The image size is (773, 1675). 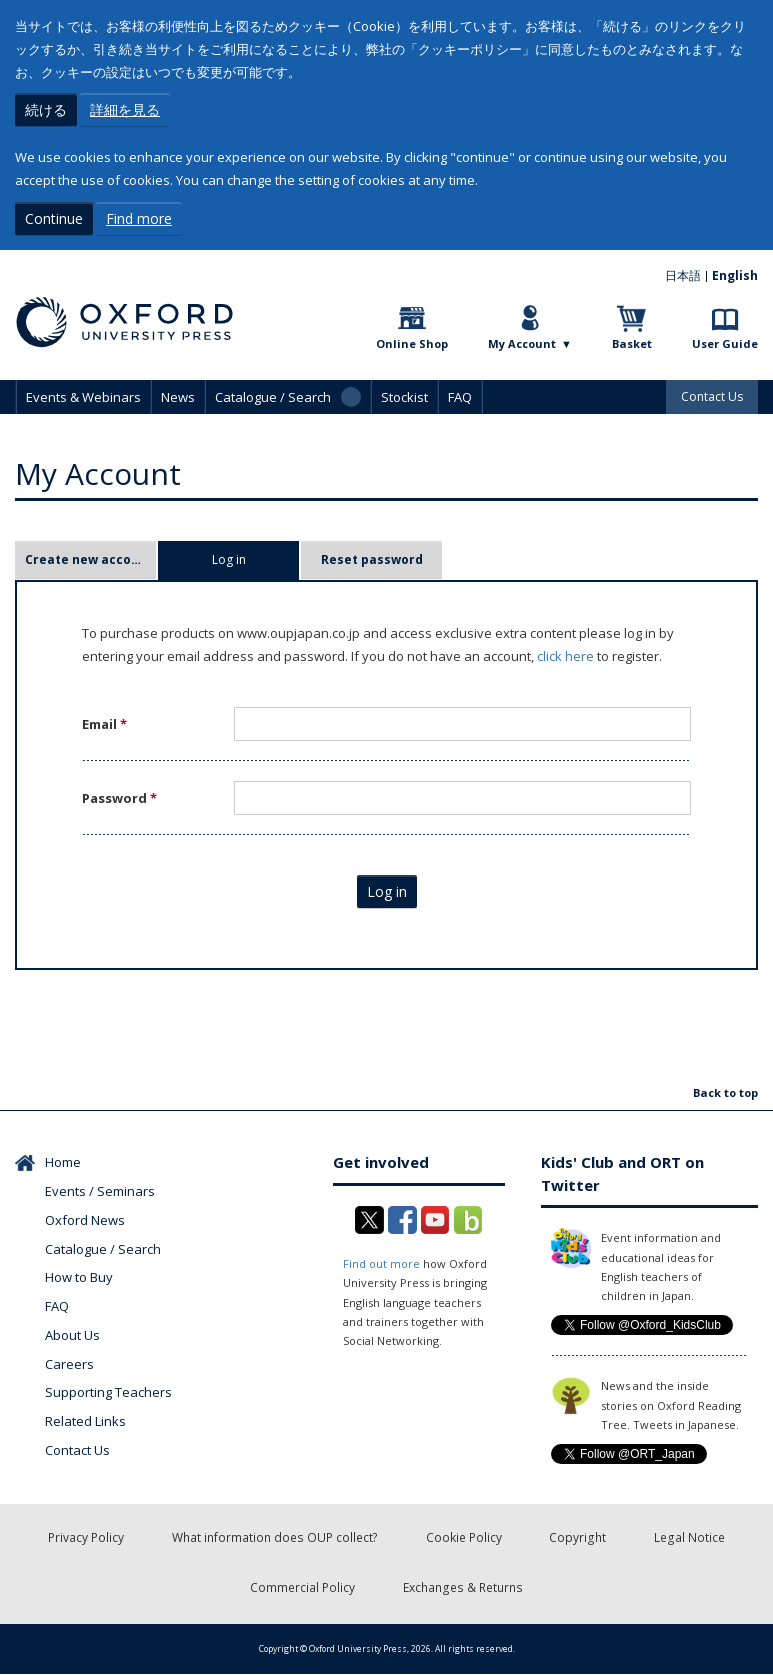 I want to click on FAQ, so click(x=460, y=397).